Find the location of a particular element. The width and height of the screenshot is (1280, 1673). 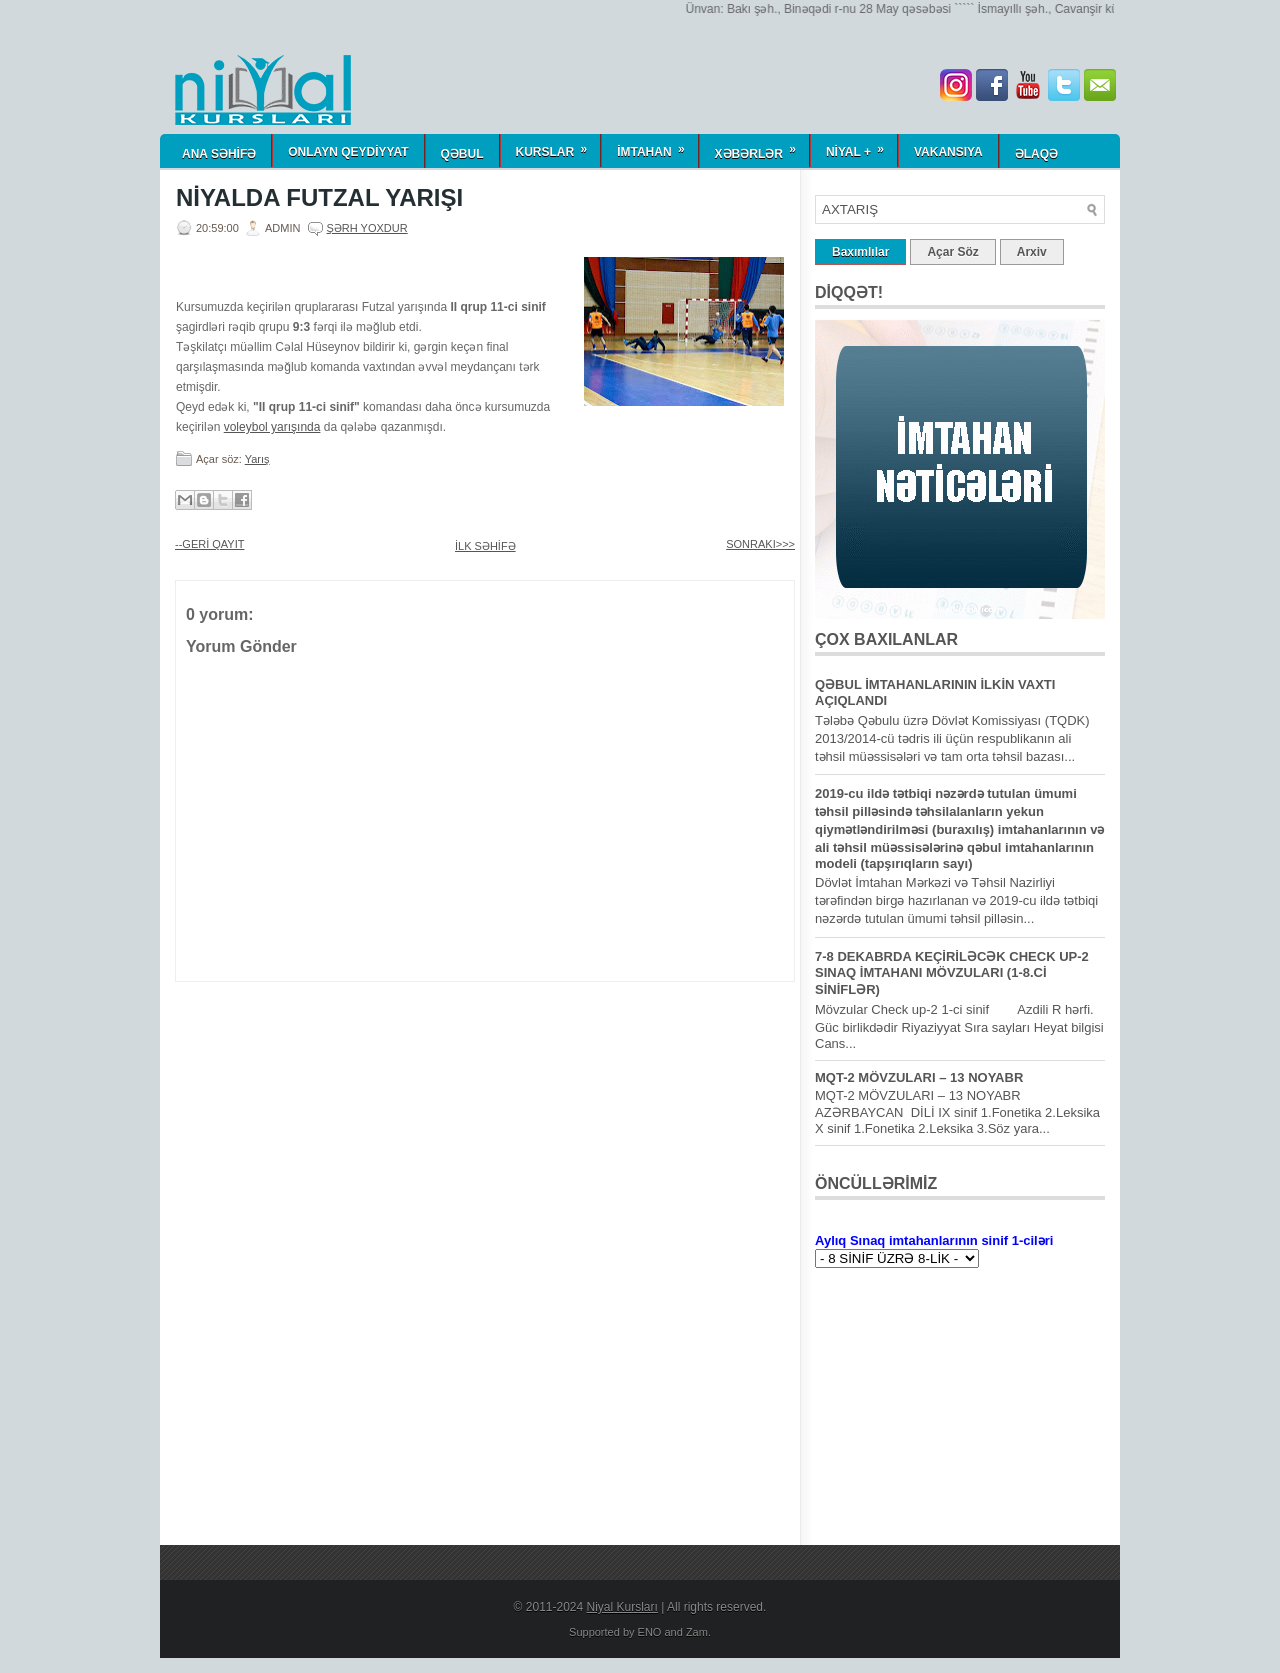

ONLAYN QEYDİYYAT is located at coordinates (348, 152).